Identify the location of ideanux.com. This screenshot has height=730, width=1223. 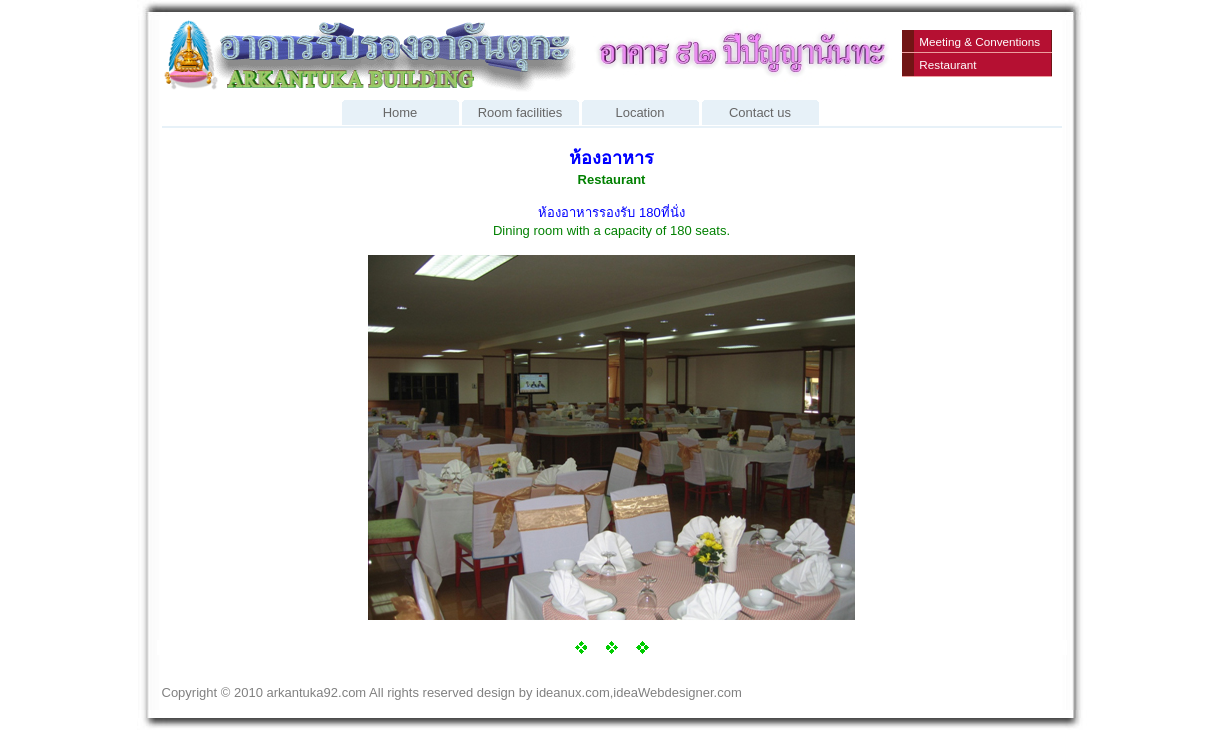
(573, 692).